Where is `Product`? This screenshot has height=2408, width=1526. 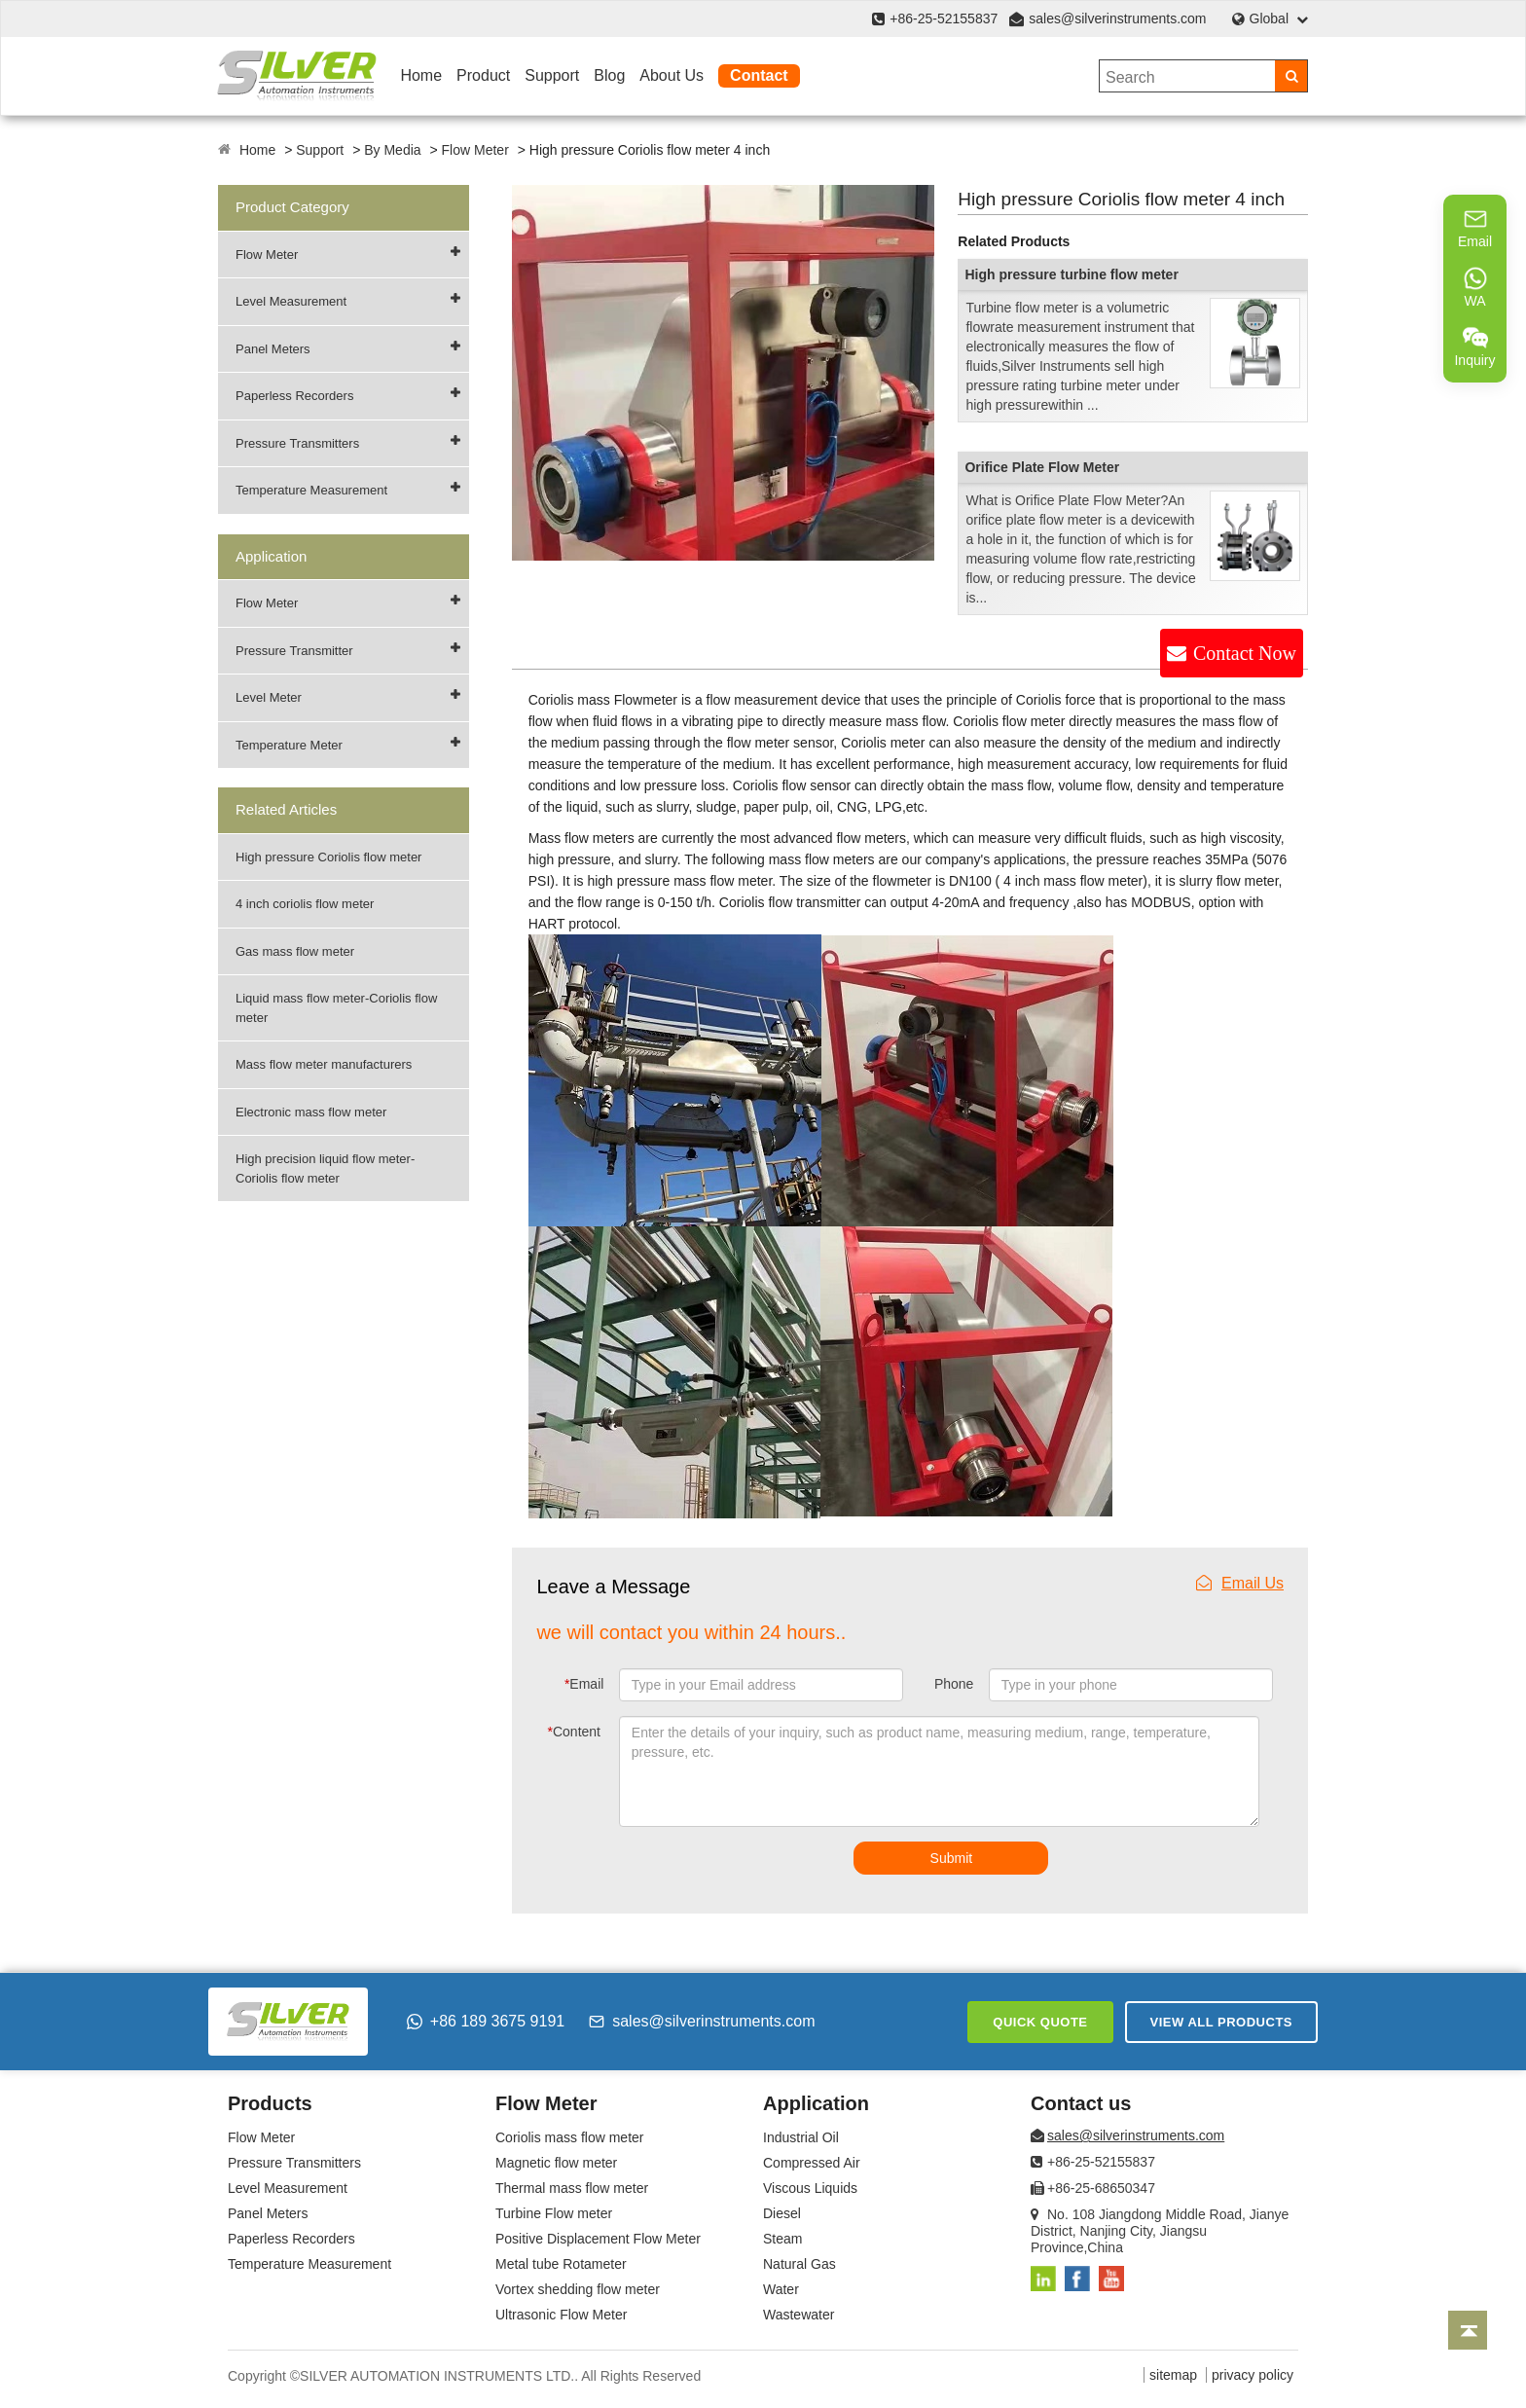 Product is located at coordinates (483, 75).